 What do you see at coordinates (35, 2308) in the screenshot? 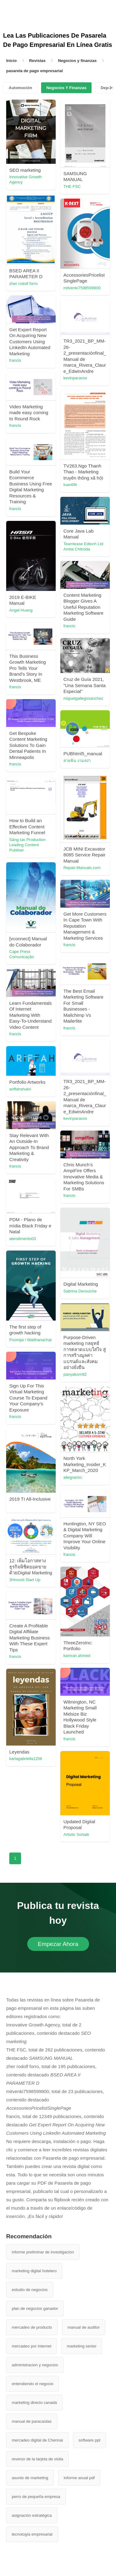
I see `plan de negocios ganador` at bounding box center [35, 2308].